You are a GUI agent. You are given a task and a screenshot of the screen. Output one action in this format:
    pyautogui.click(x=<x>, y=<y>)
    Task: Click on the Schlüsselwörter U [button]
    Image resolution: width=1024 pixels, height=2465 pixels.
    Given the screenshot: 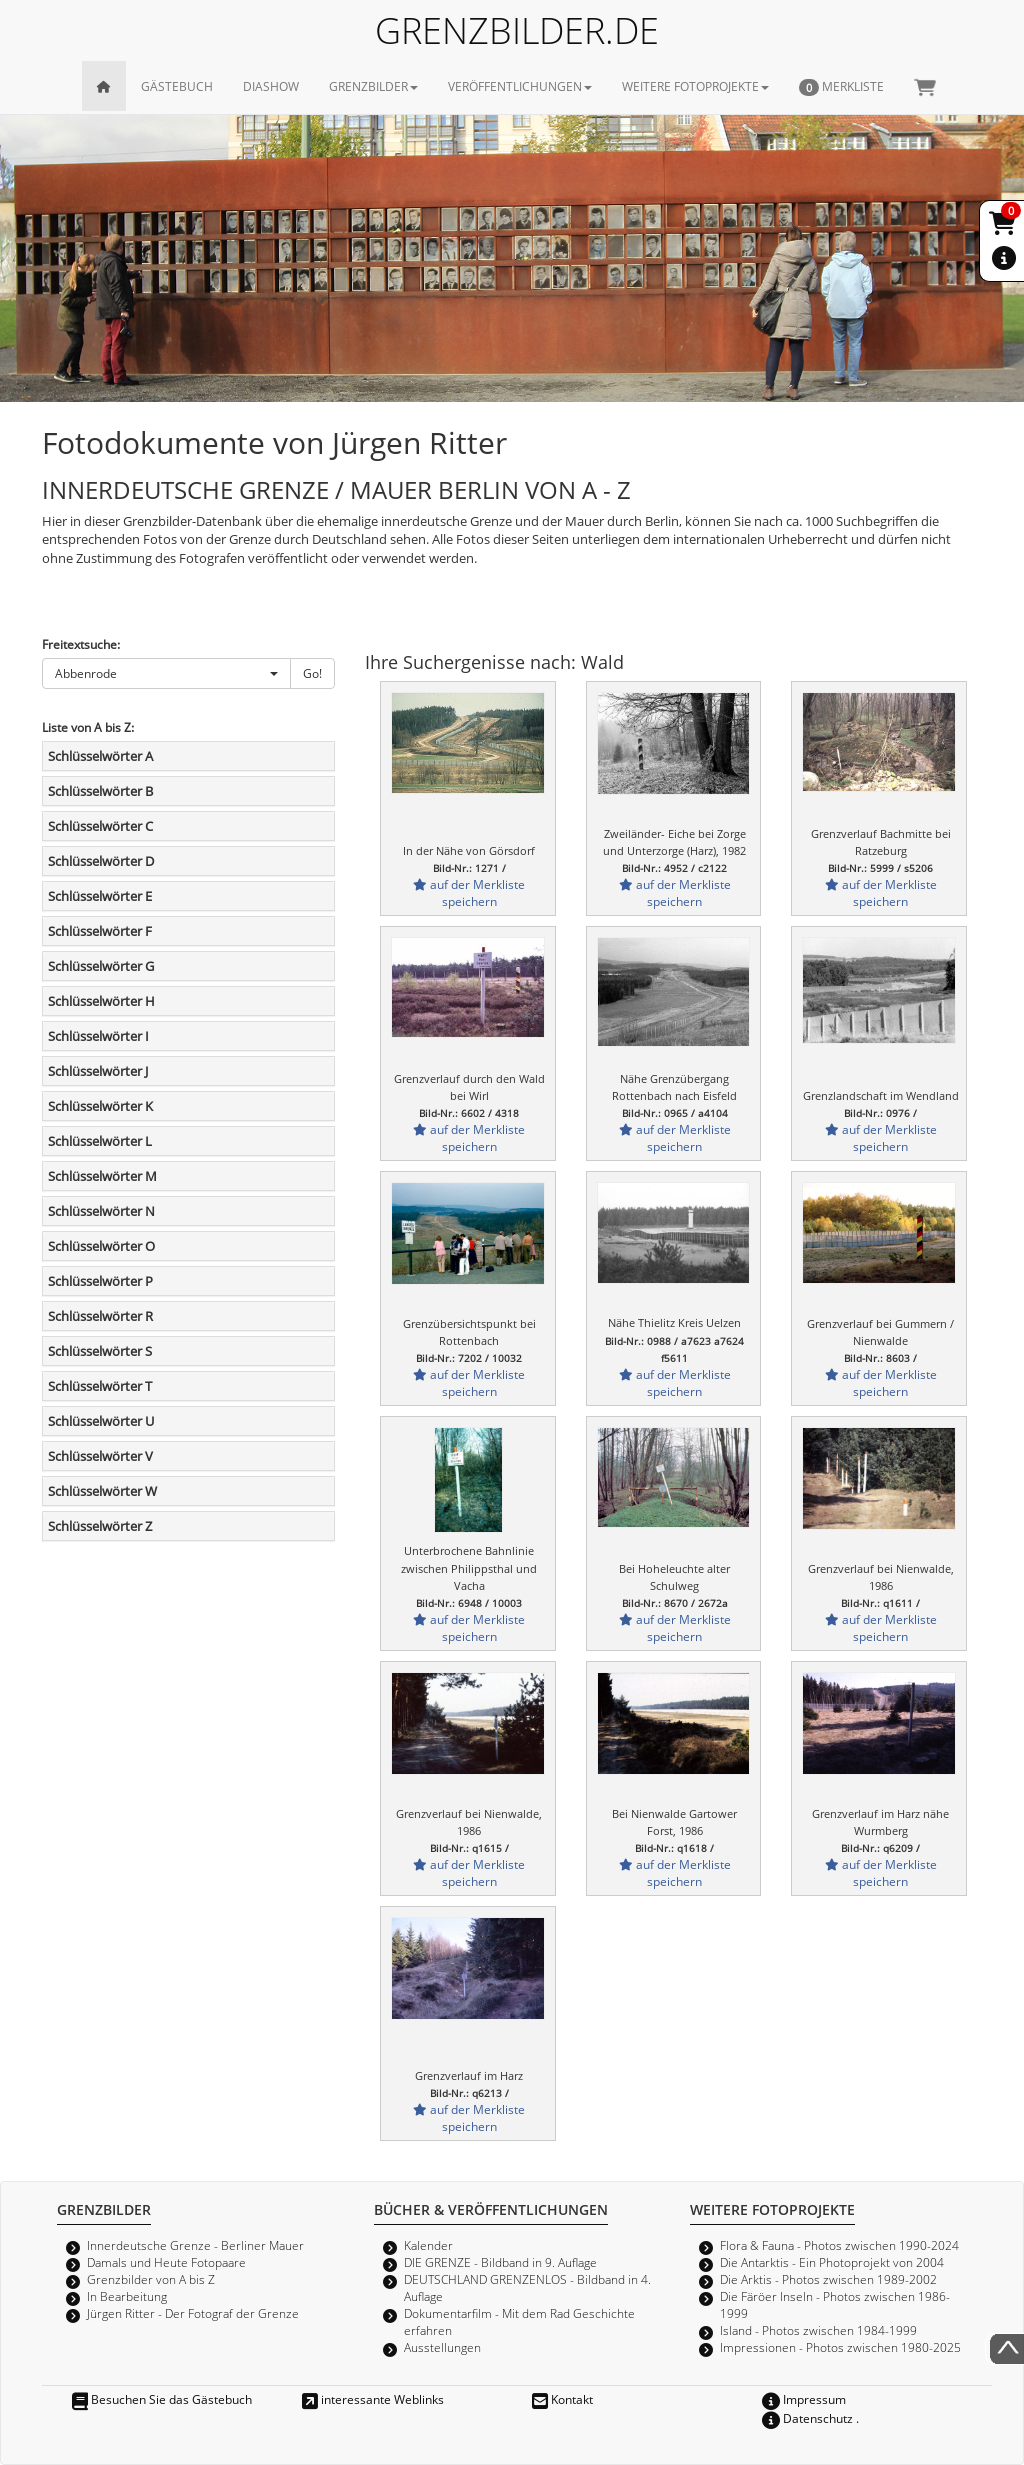 What is the action you would take?
    pyautogui.click(x=101, y=1421)
    